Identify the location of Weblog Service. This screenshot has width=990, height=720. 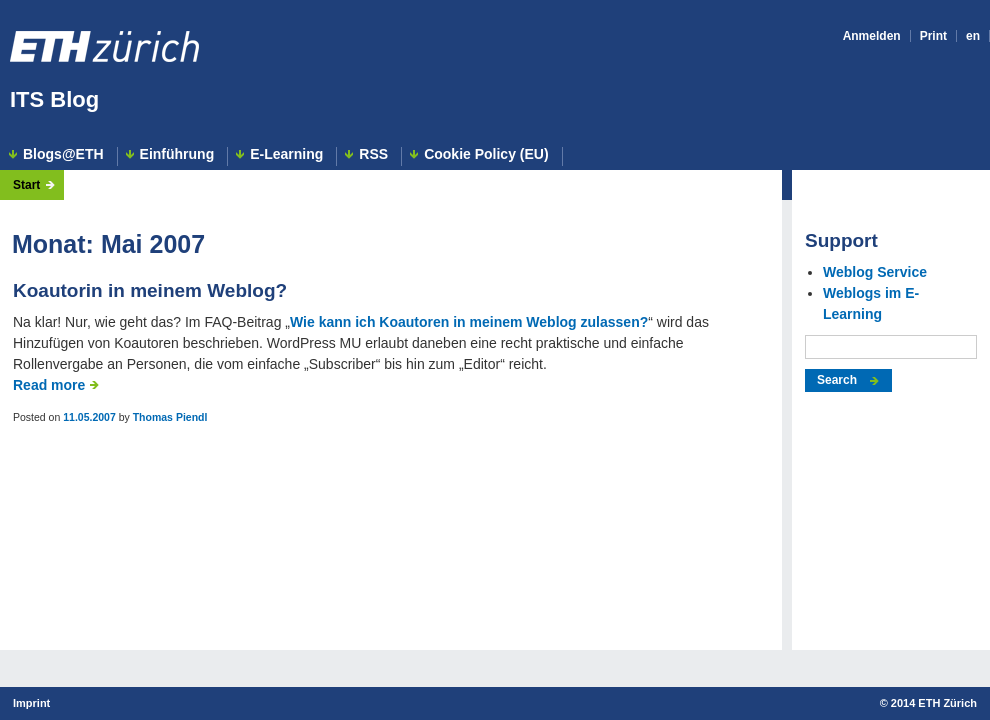
(875, 272).